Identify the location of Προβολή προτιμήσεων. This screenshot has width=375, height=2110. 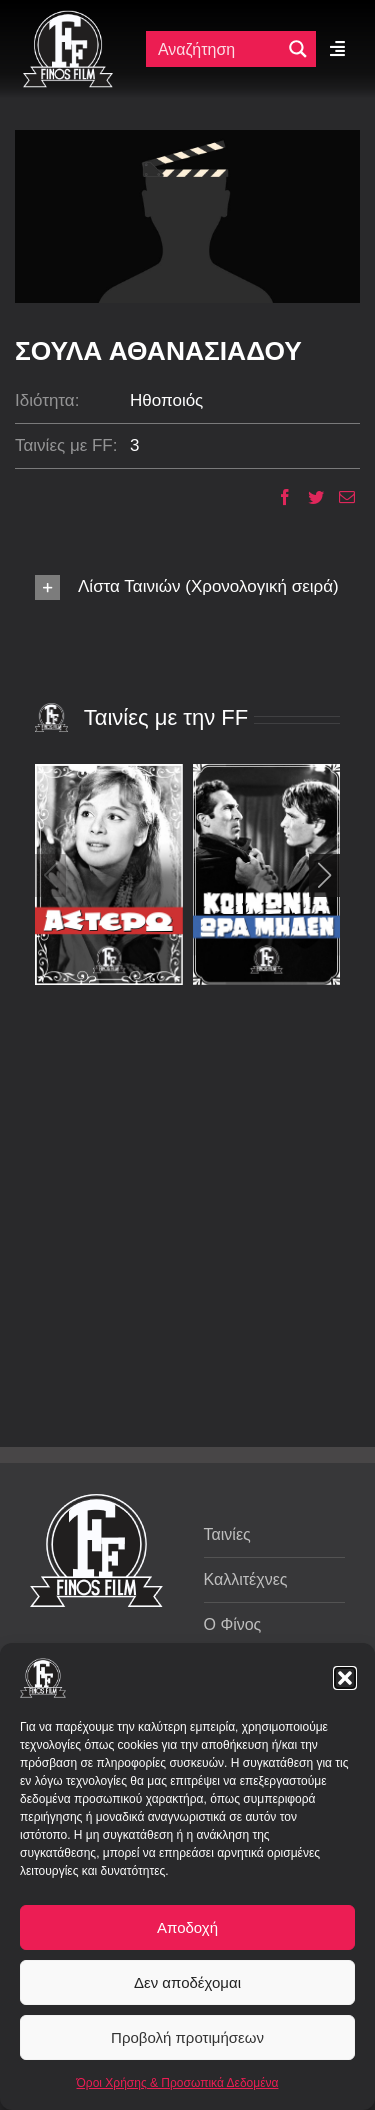
(187, 2037).